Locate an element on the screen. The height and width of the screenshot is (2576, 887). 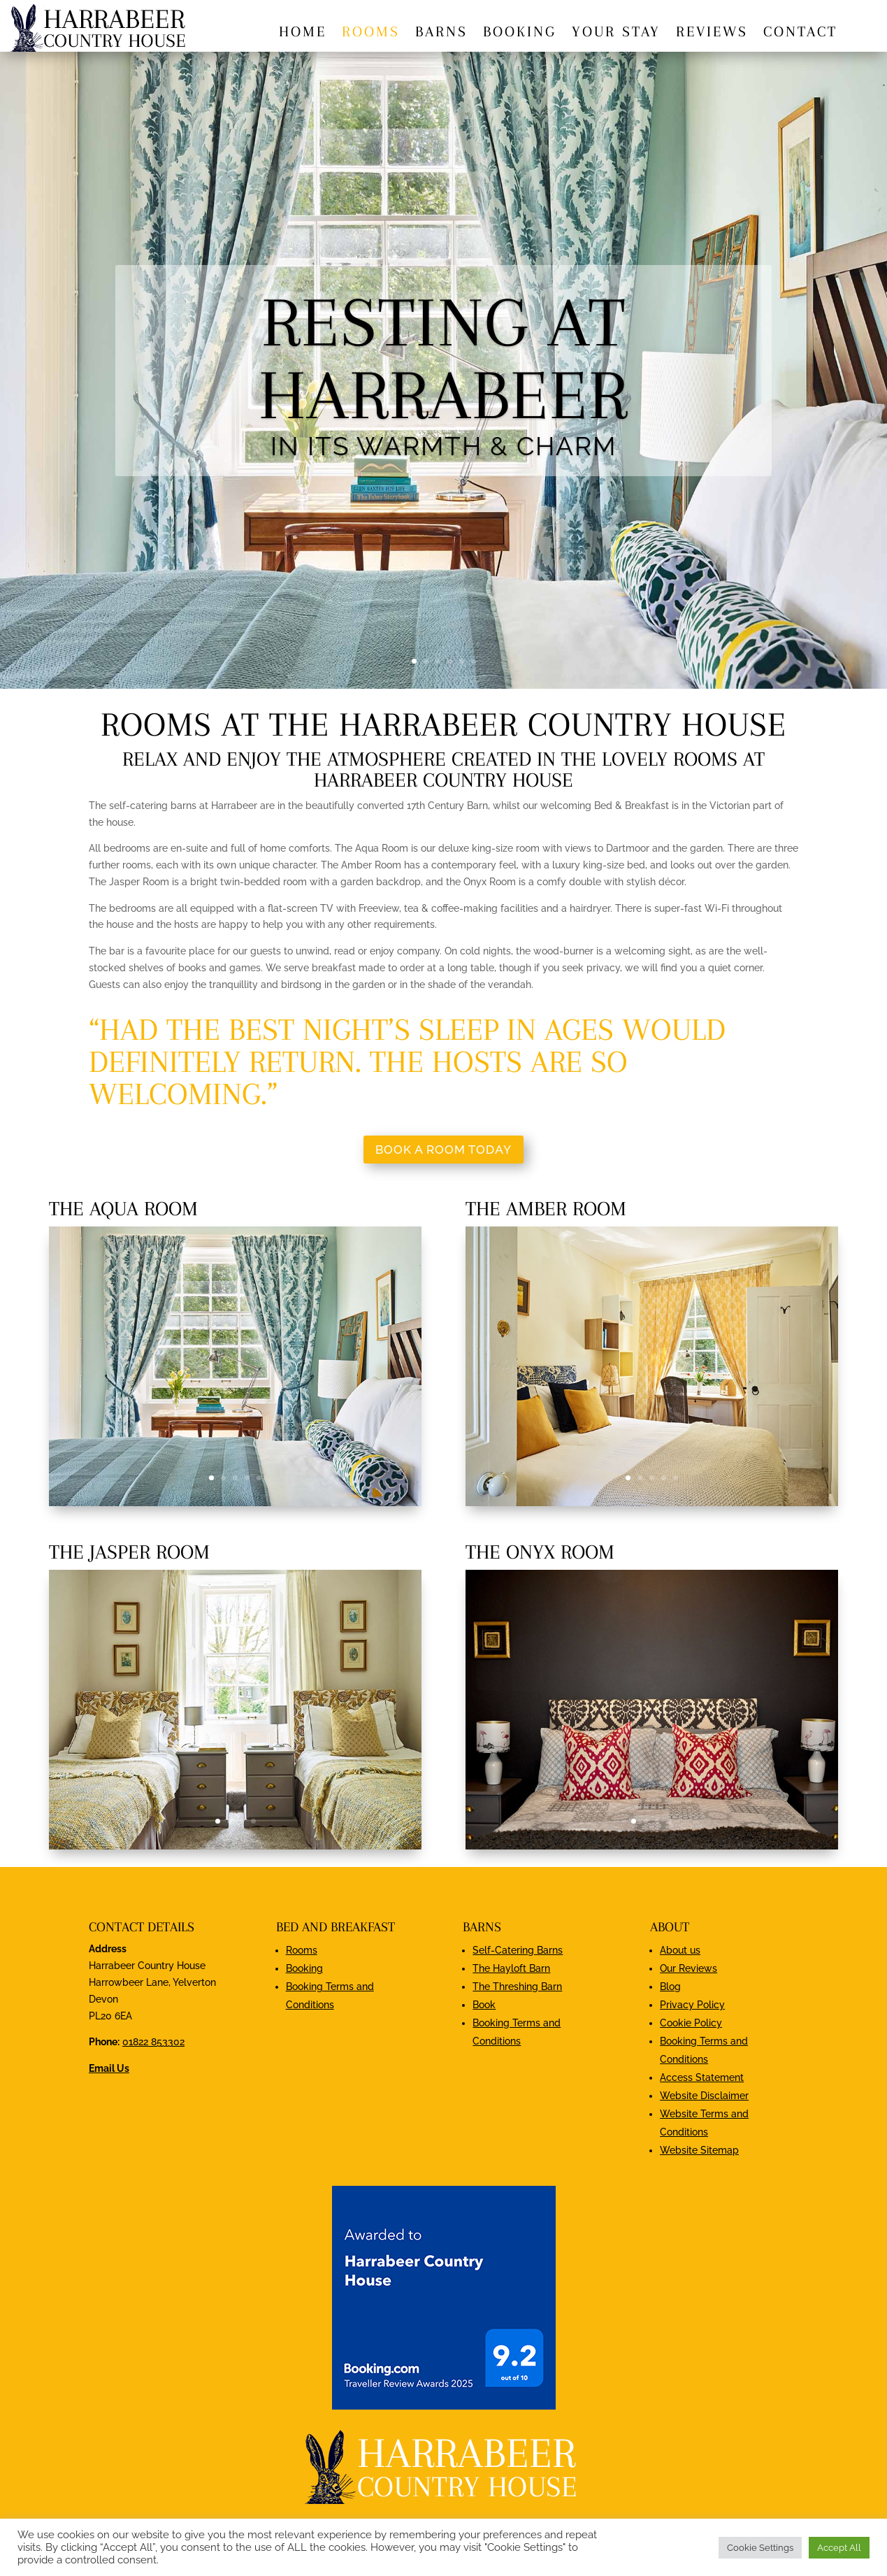
About us is located at coordinates (680, 1950).